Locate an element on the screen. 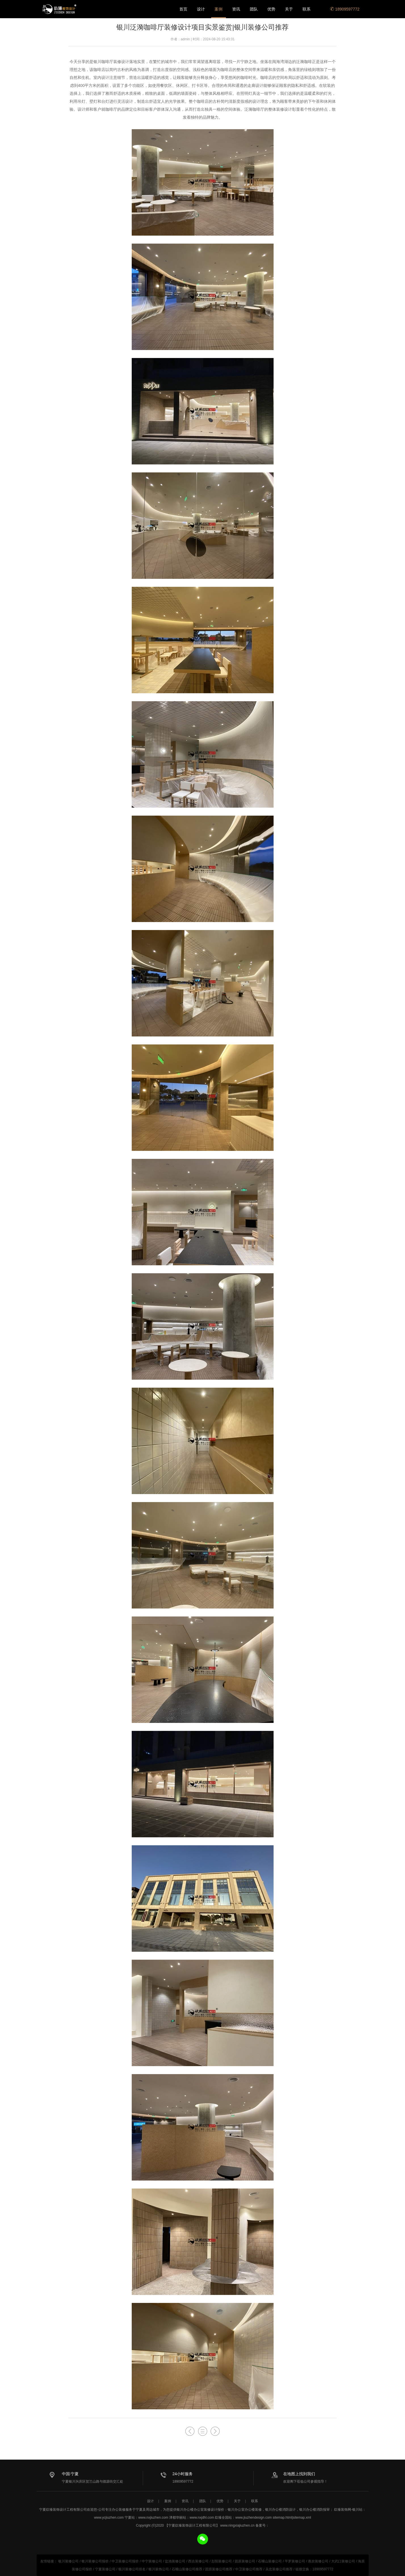  优势 is located at coordinates (271, 9).